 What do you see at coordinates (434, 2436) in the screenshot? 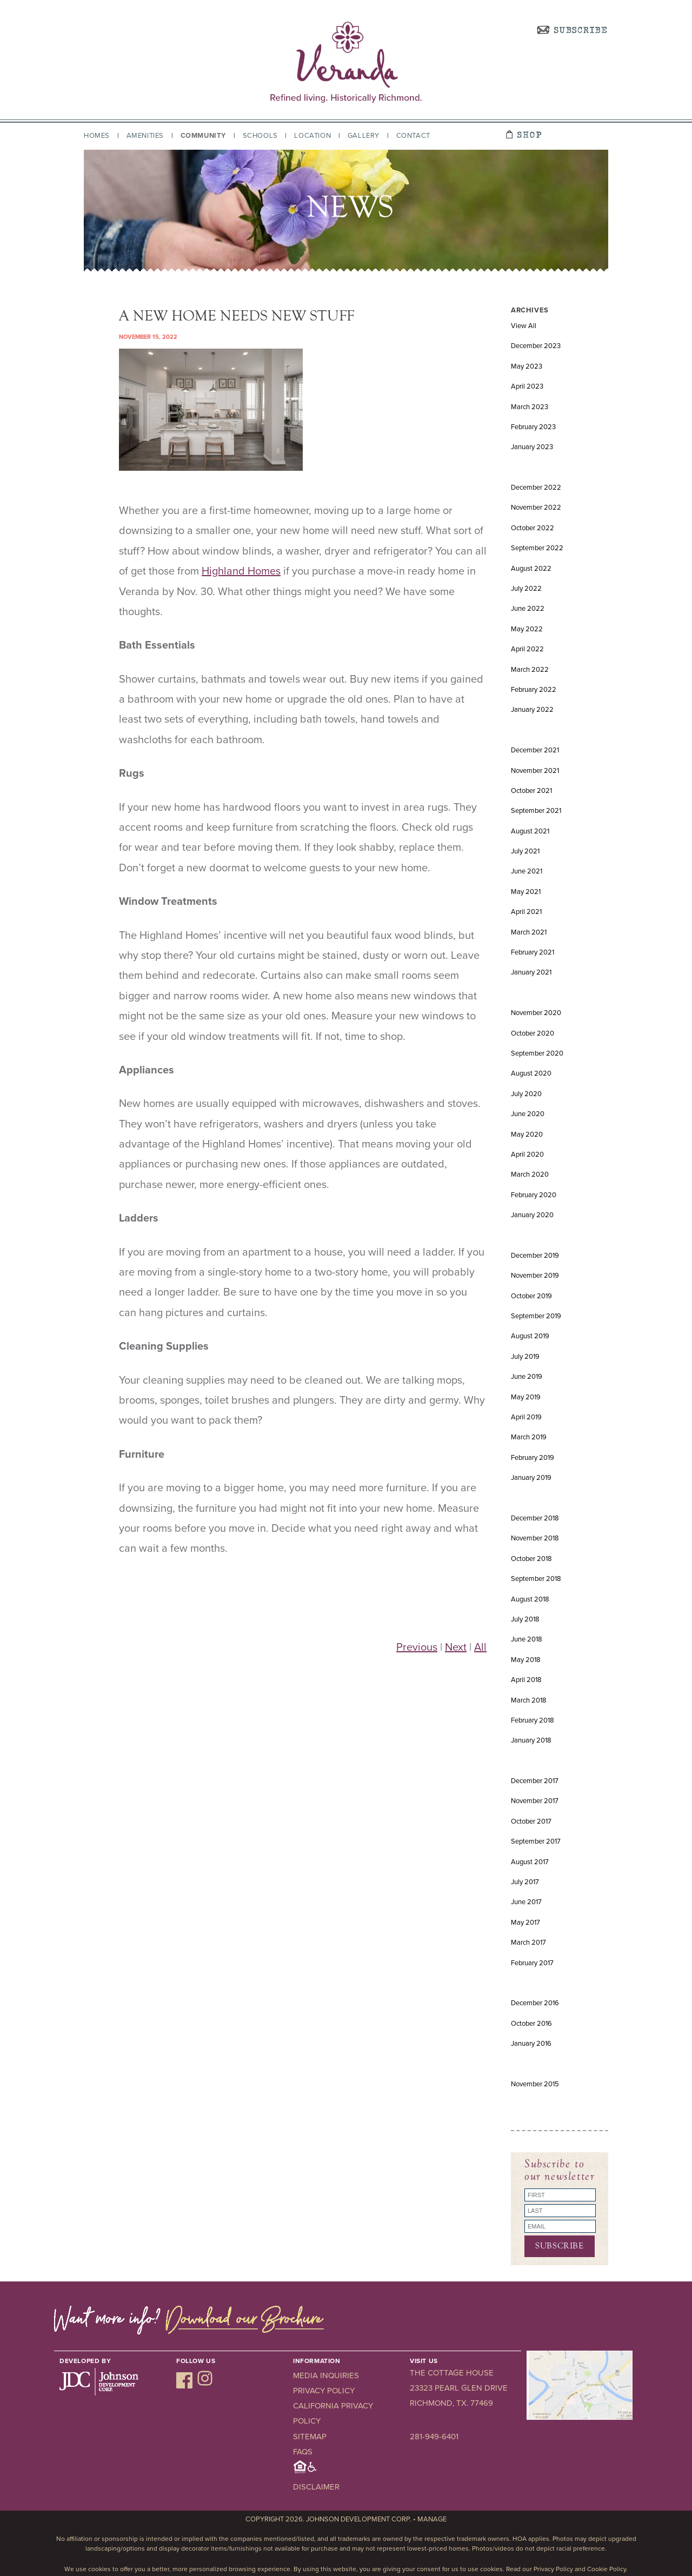
I see `281-949-6401` at bounding box center [434, 2436].